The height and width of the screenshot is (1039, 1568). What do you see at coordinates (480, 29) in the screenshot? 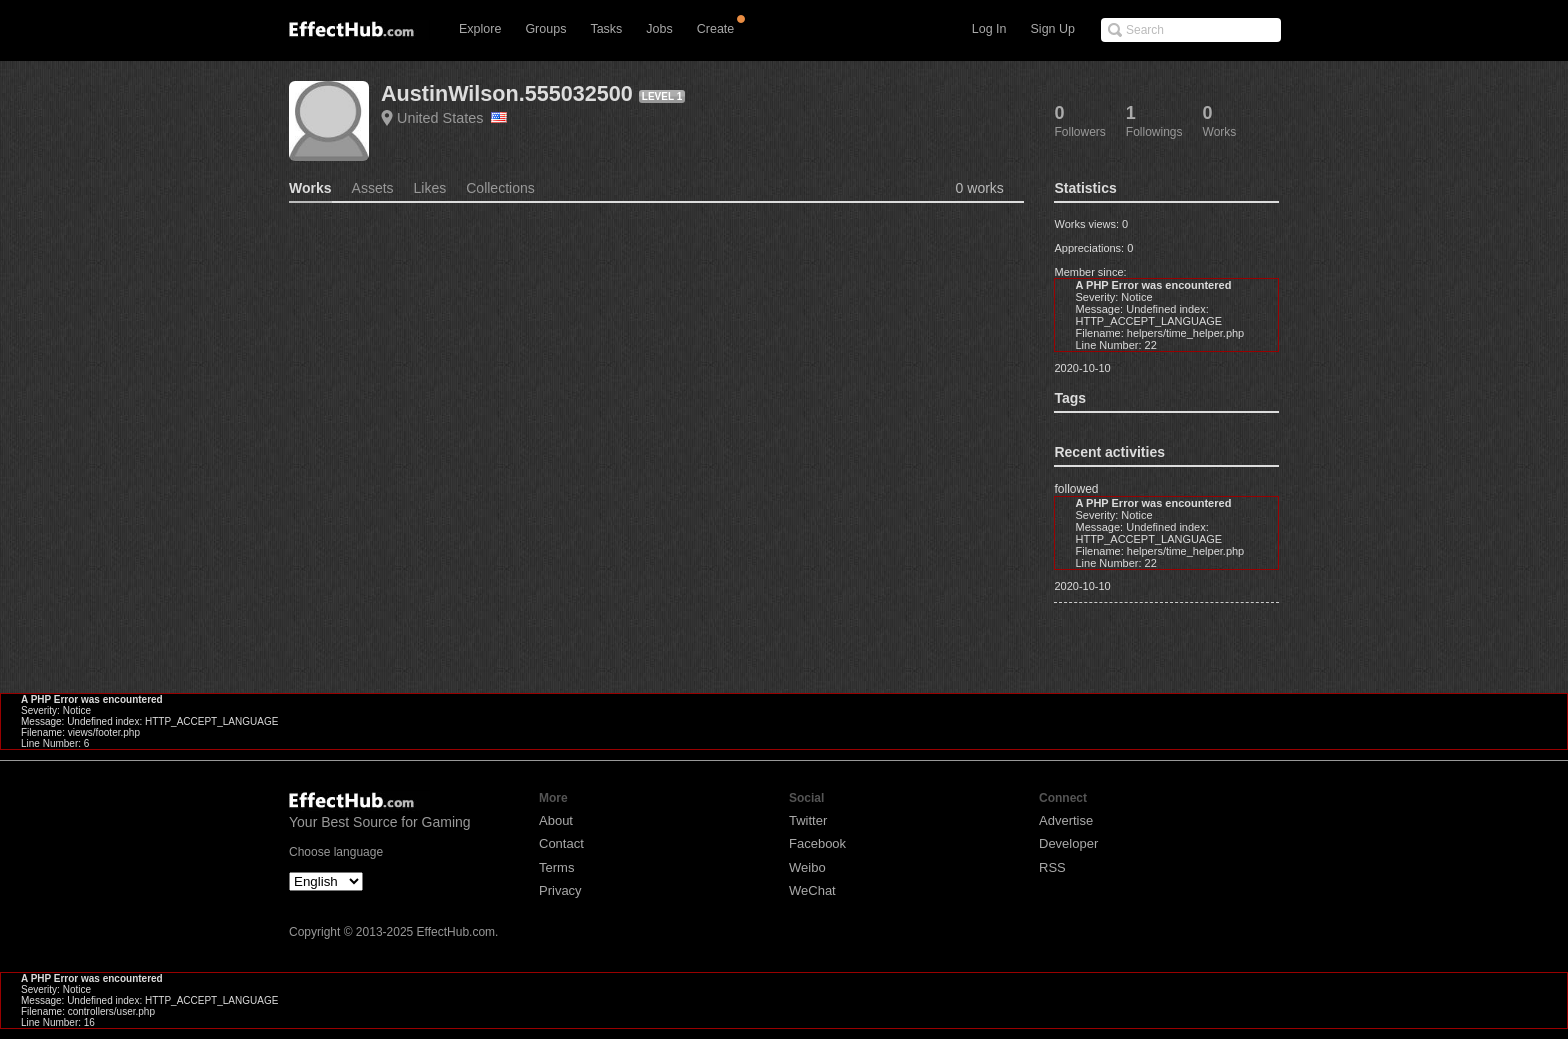
I see `Explore` at bounding box center [480, 29].